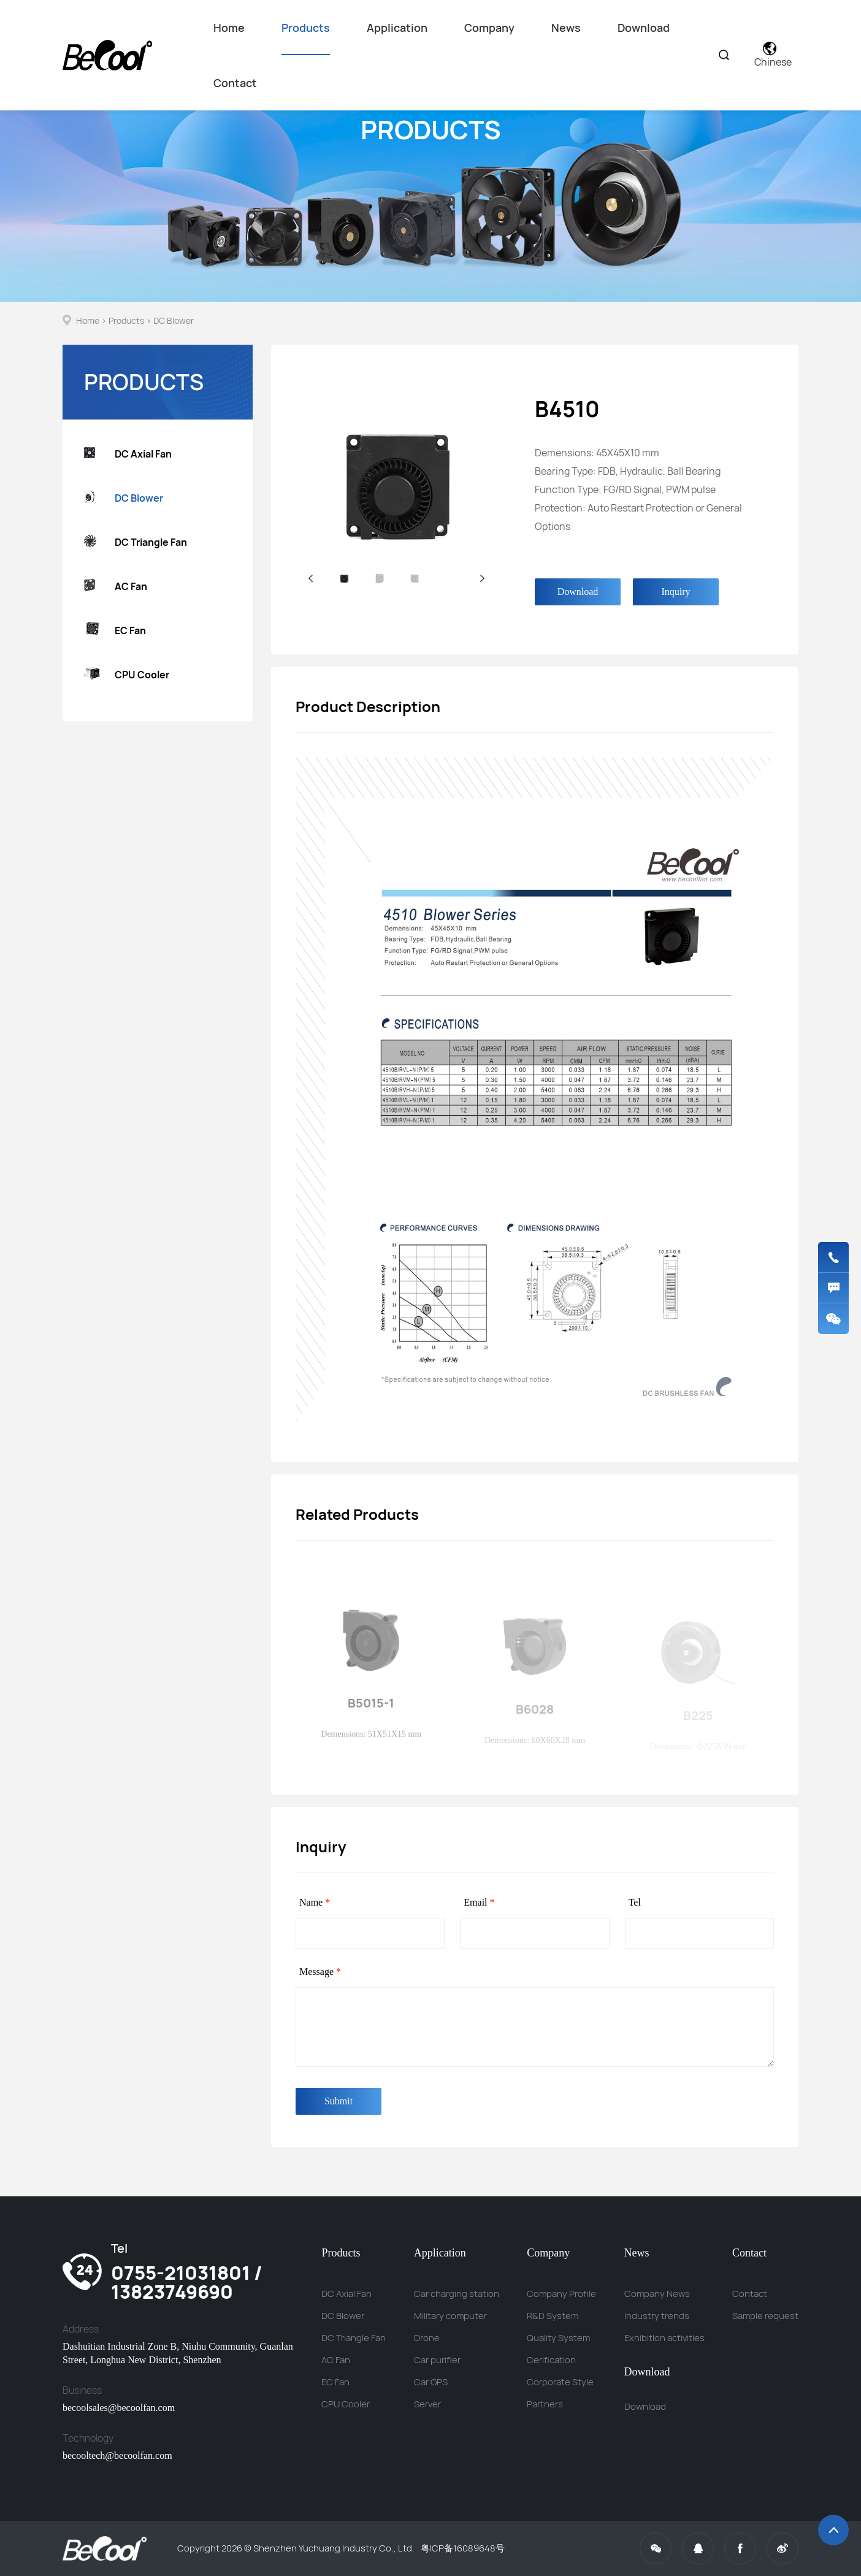 The image size is (861, 2576). Describe the element at coordinates (115, 586) in the screenshot. I see `AC Fan` at that location.